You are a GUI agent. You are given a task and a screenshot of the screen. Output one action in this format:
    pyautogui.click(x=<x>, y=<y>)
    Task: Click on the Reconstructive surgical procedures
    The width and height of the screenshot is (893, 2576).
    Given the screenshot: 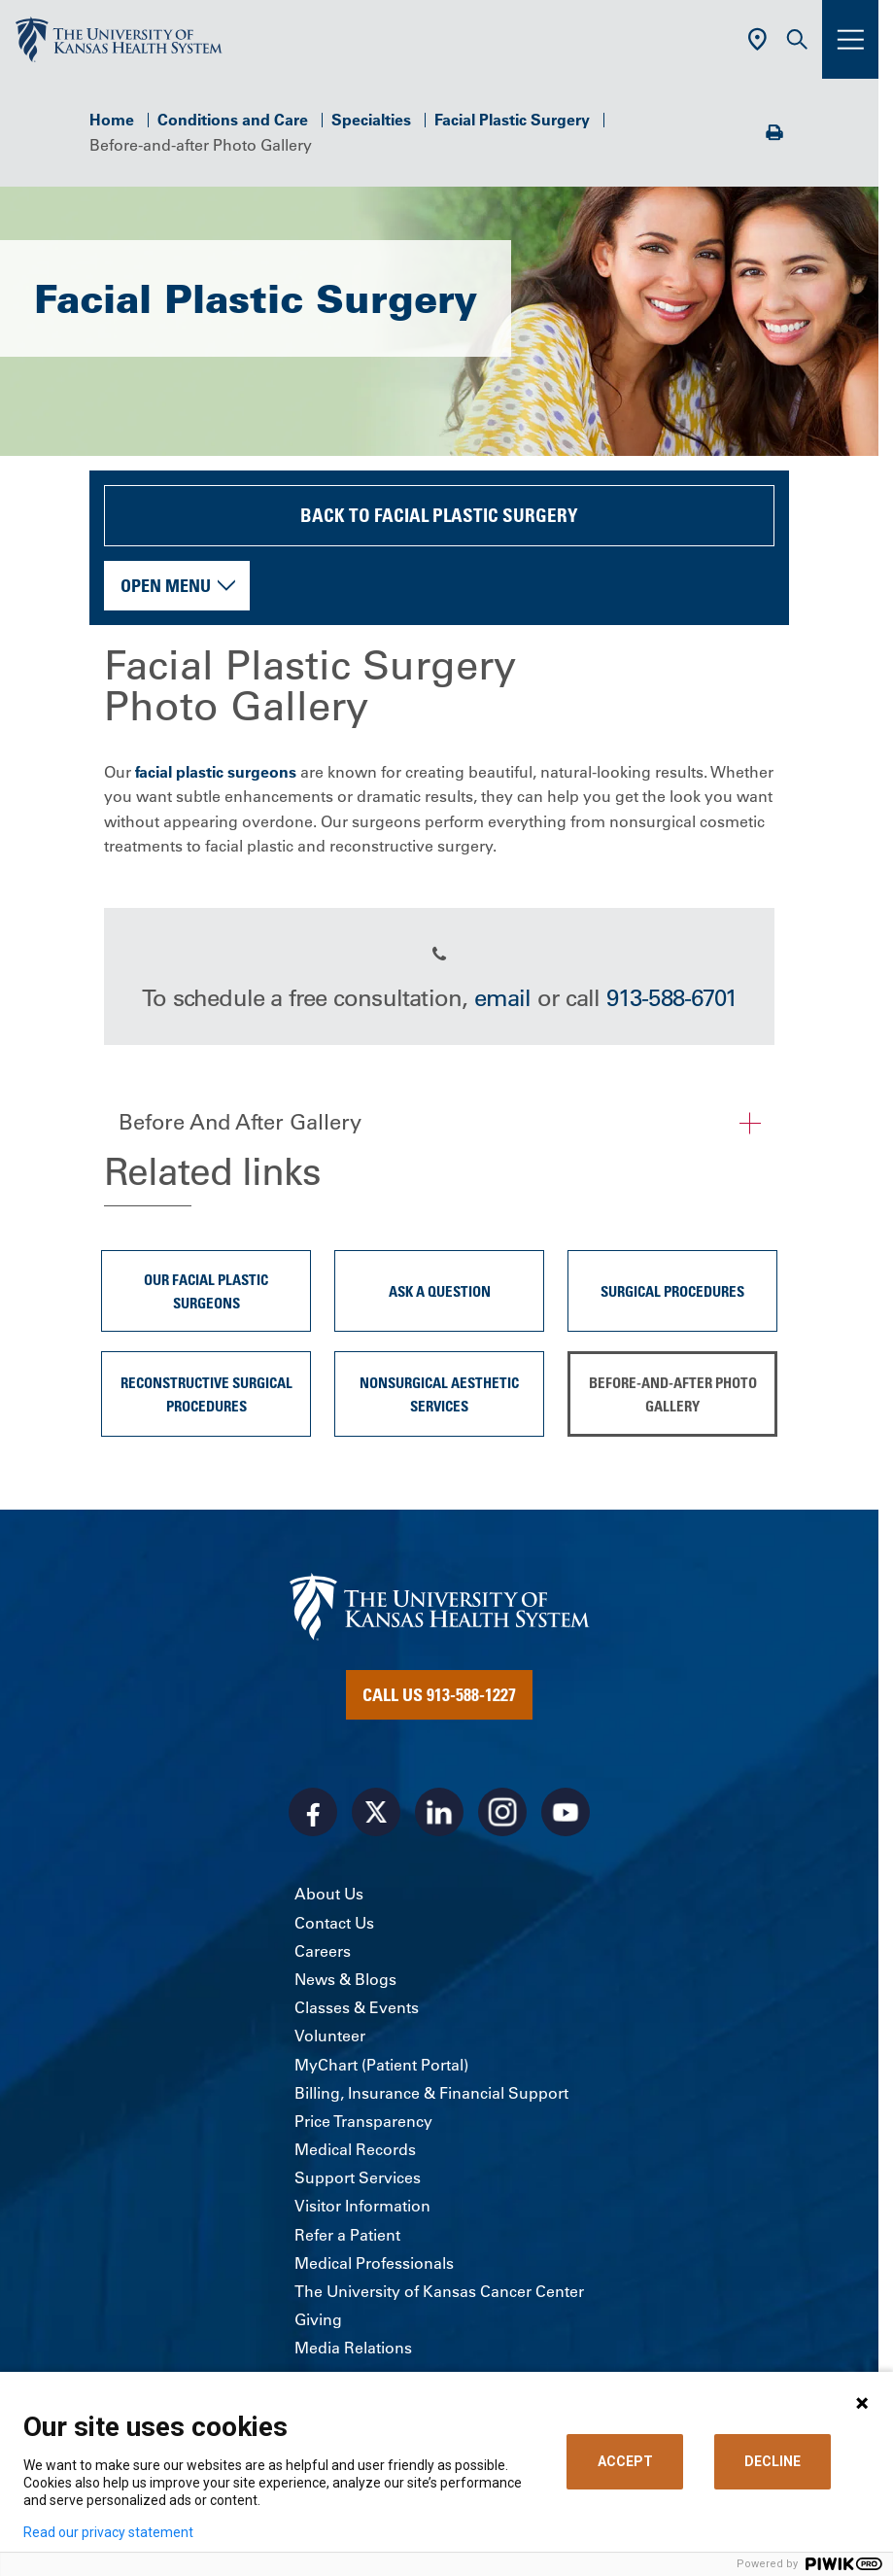 What is the action you would take?
    pyautogui.click(x=206, y=1394)
    